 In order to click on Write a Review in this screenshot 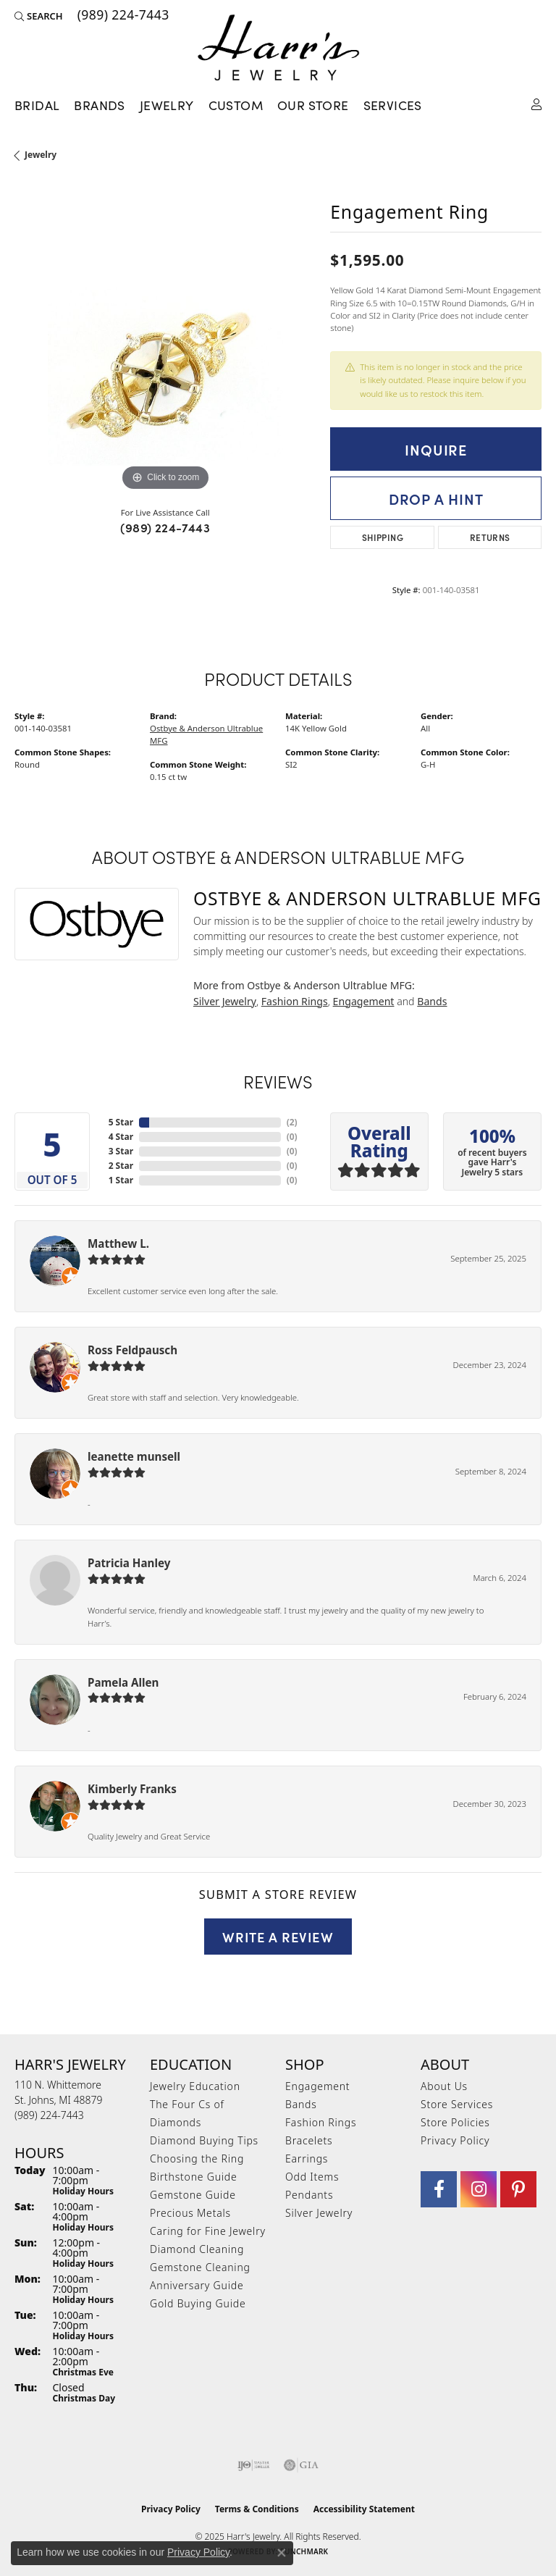, I will do `click(277, 1936)`.